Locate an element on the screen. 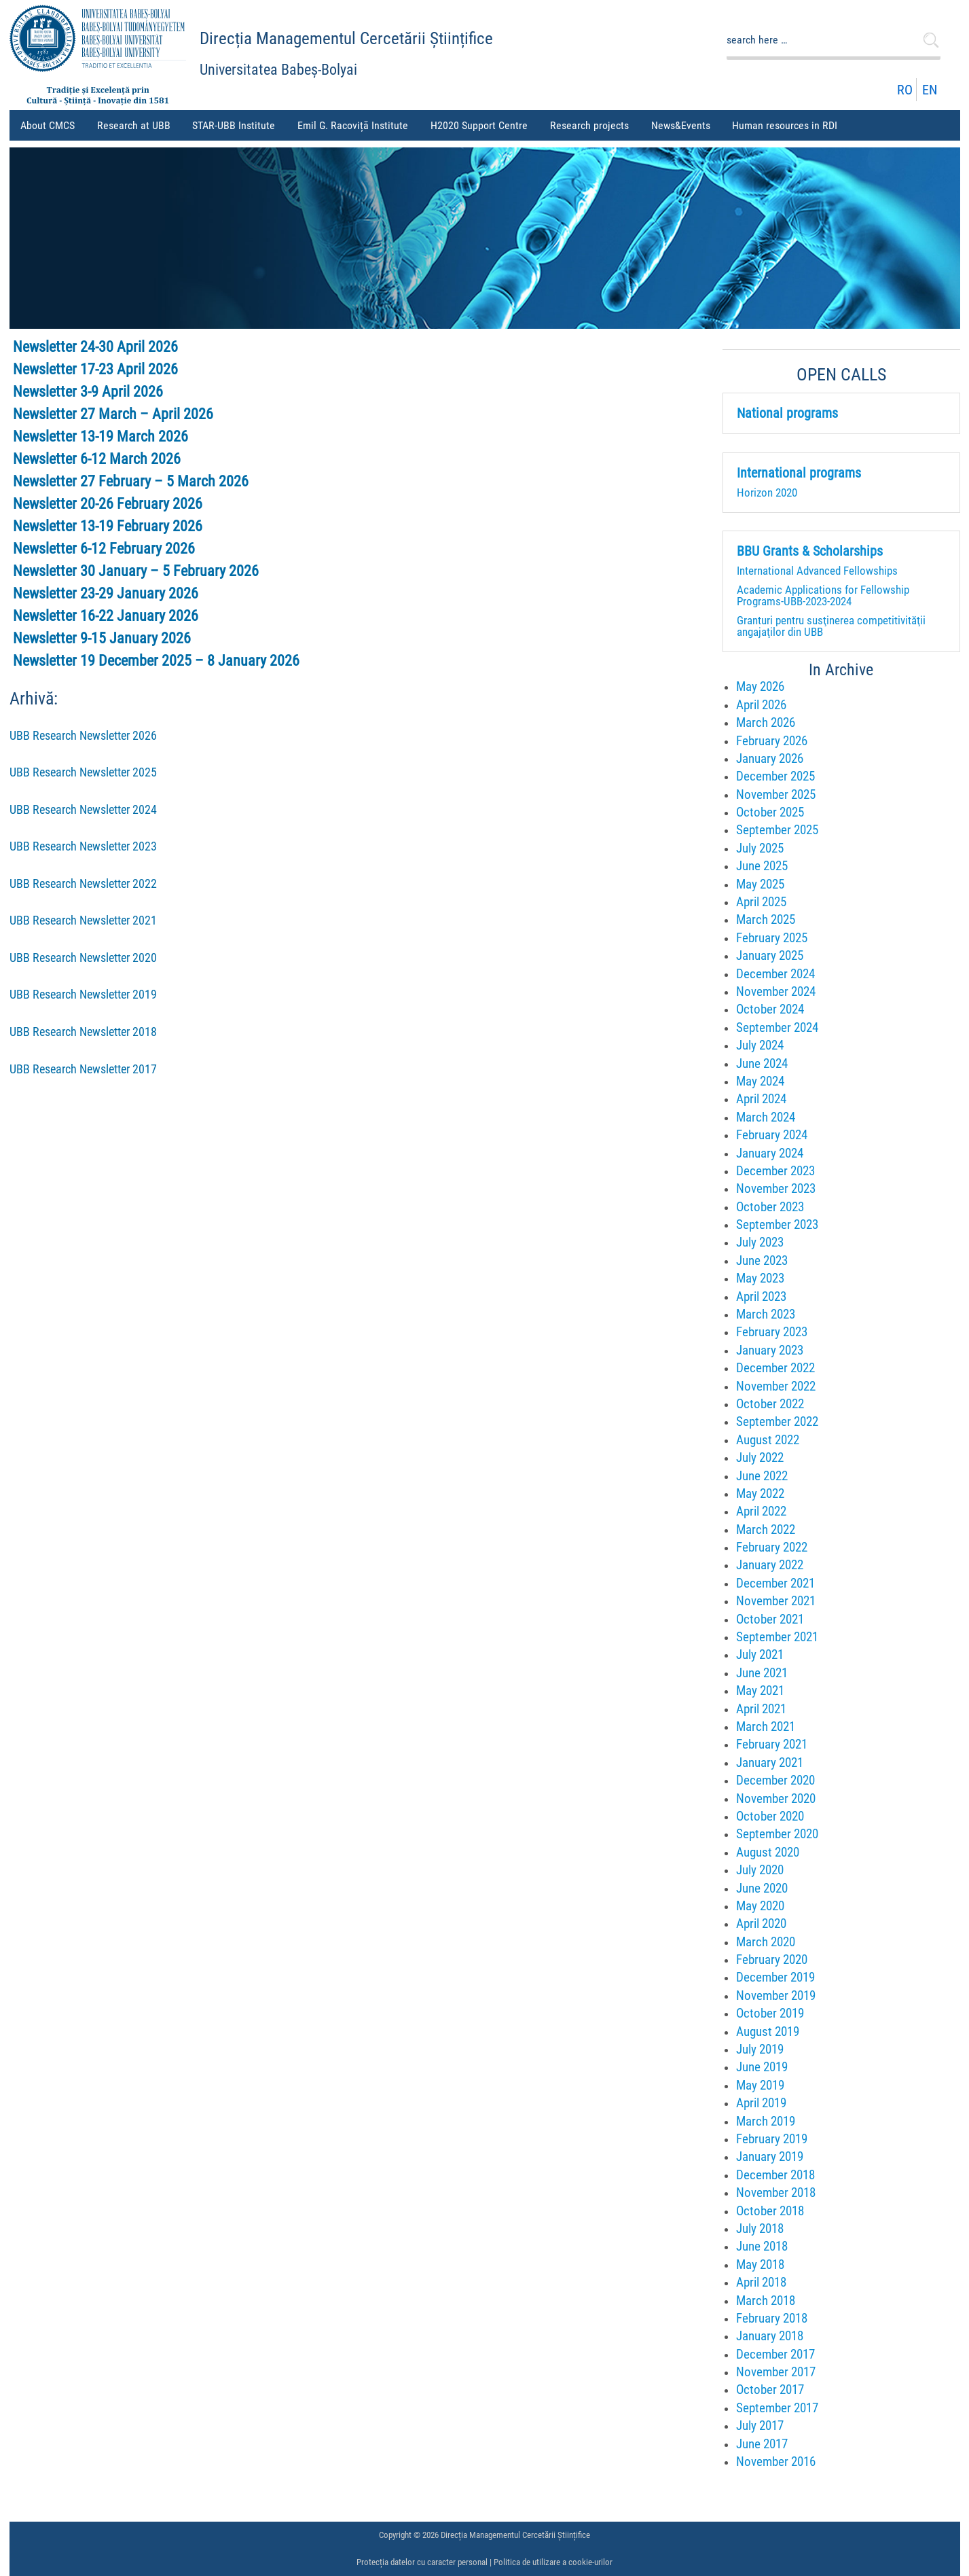 The height and width of the screenshot is (2576, 969). December 2024 is located at coordinates (775, 974).